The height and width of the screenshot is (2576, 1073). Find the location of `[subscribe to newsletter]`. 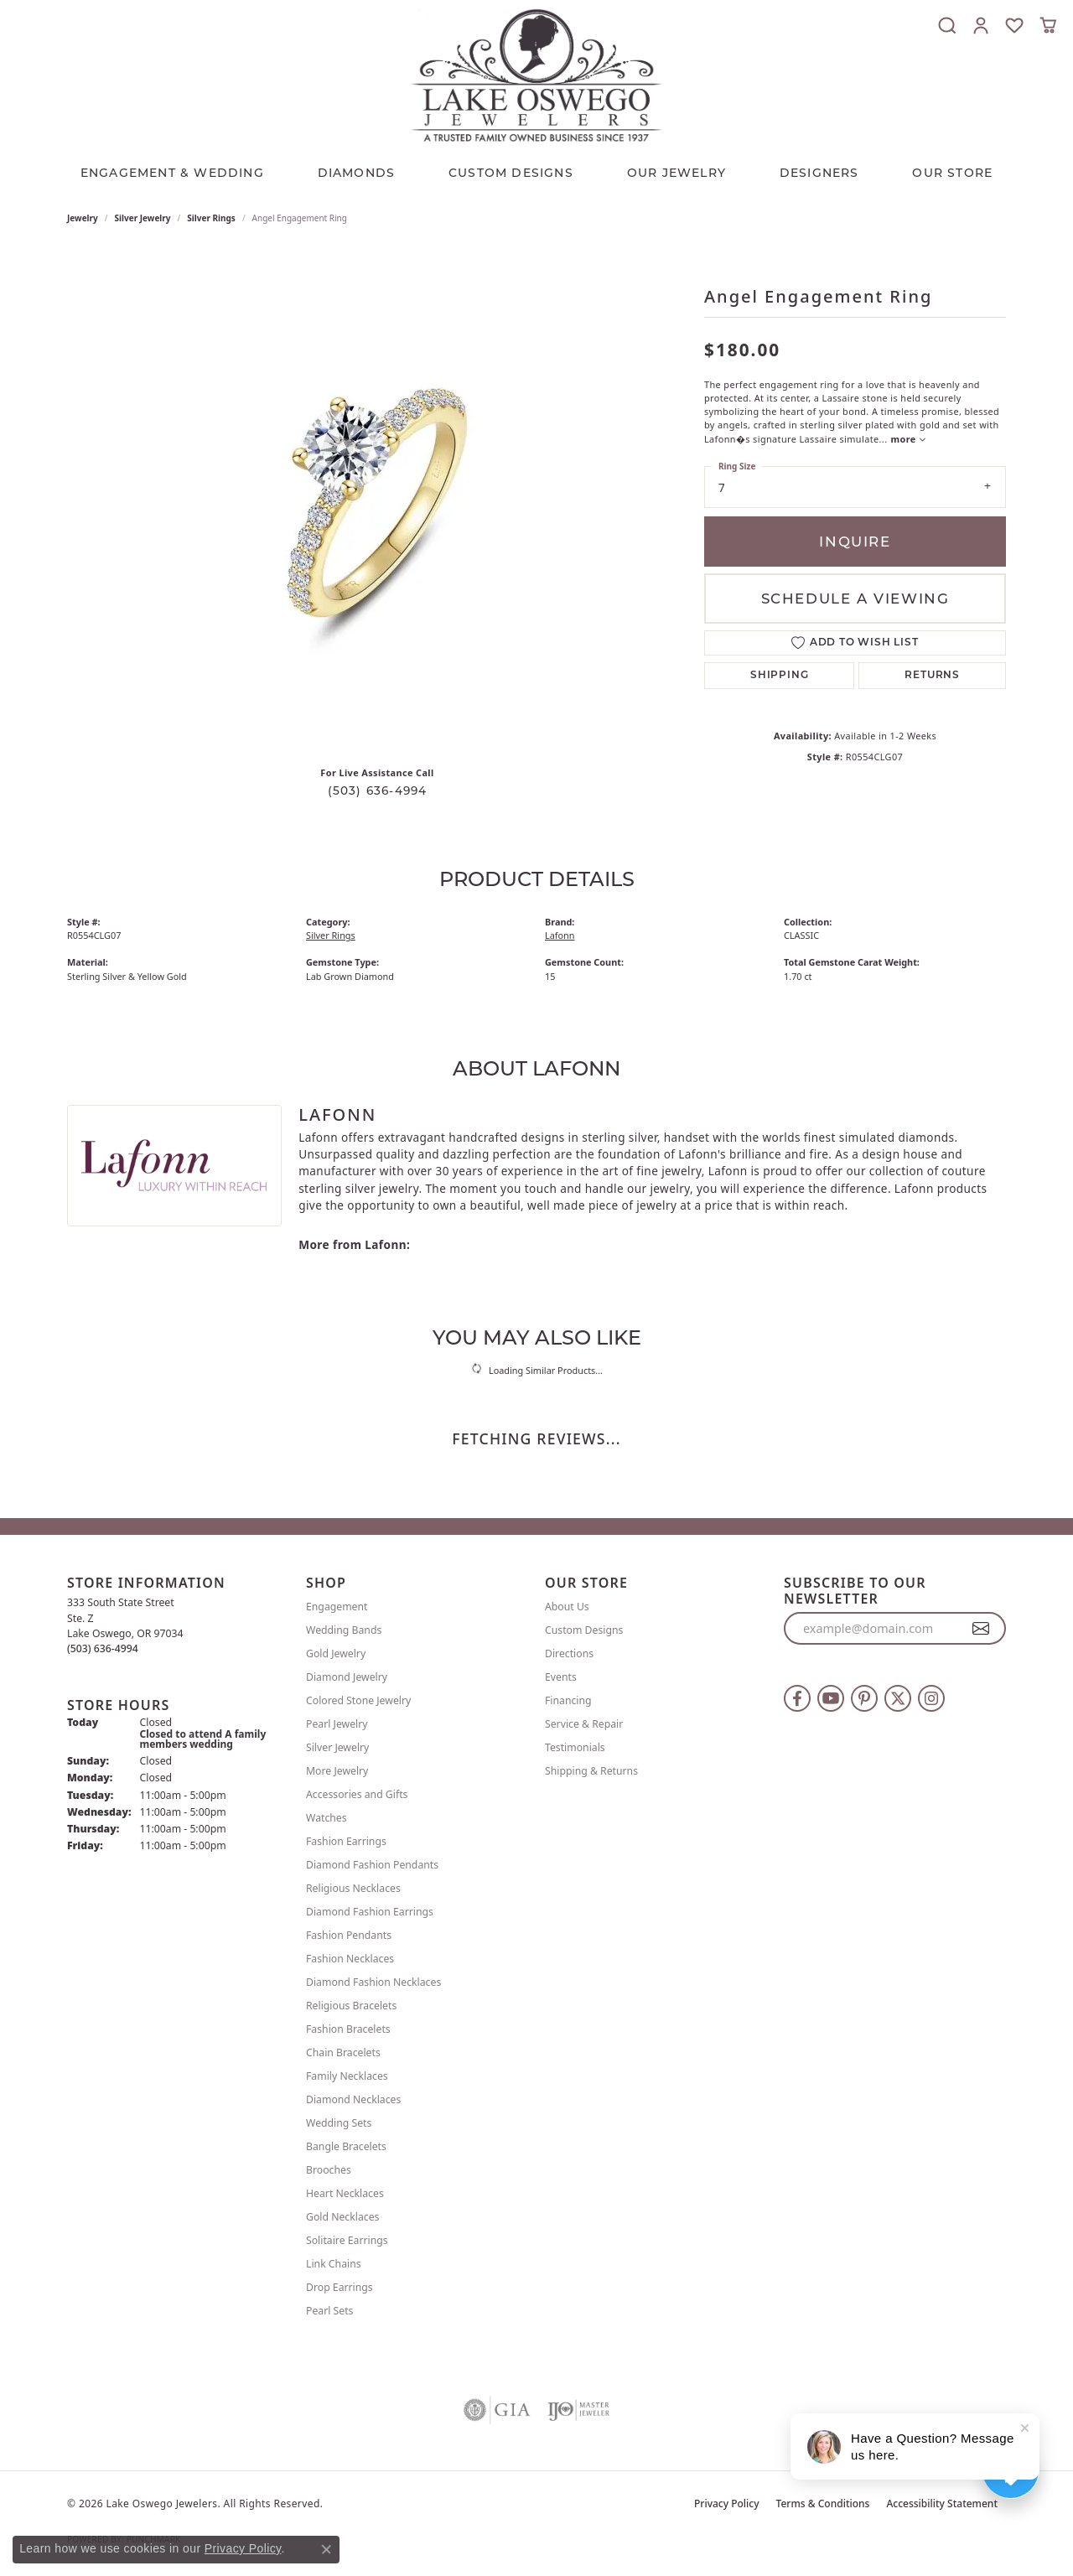

[subscribe to newsletter] is located at coordinates (981, 1629).